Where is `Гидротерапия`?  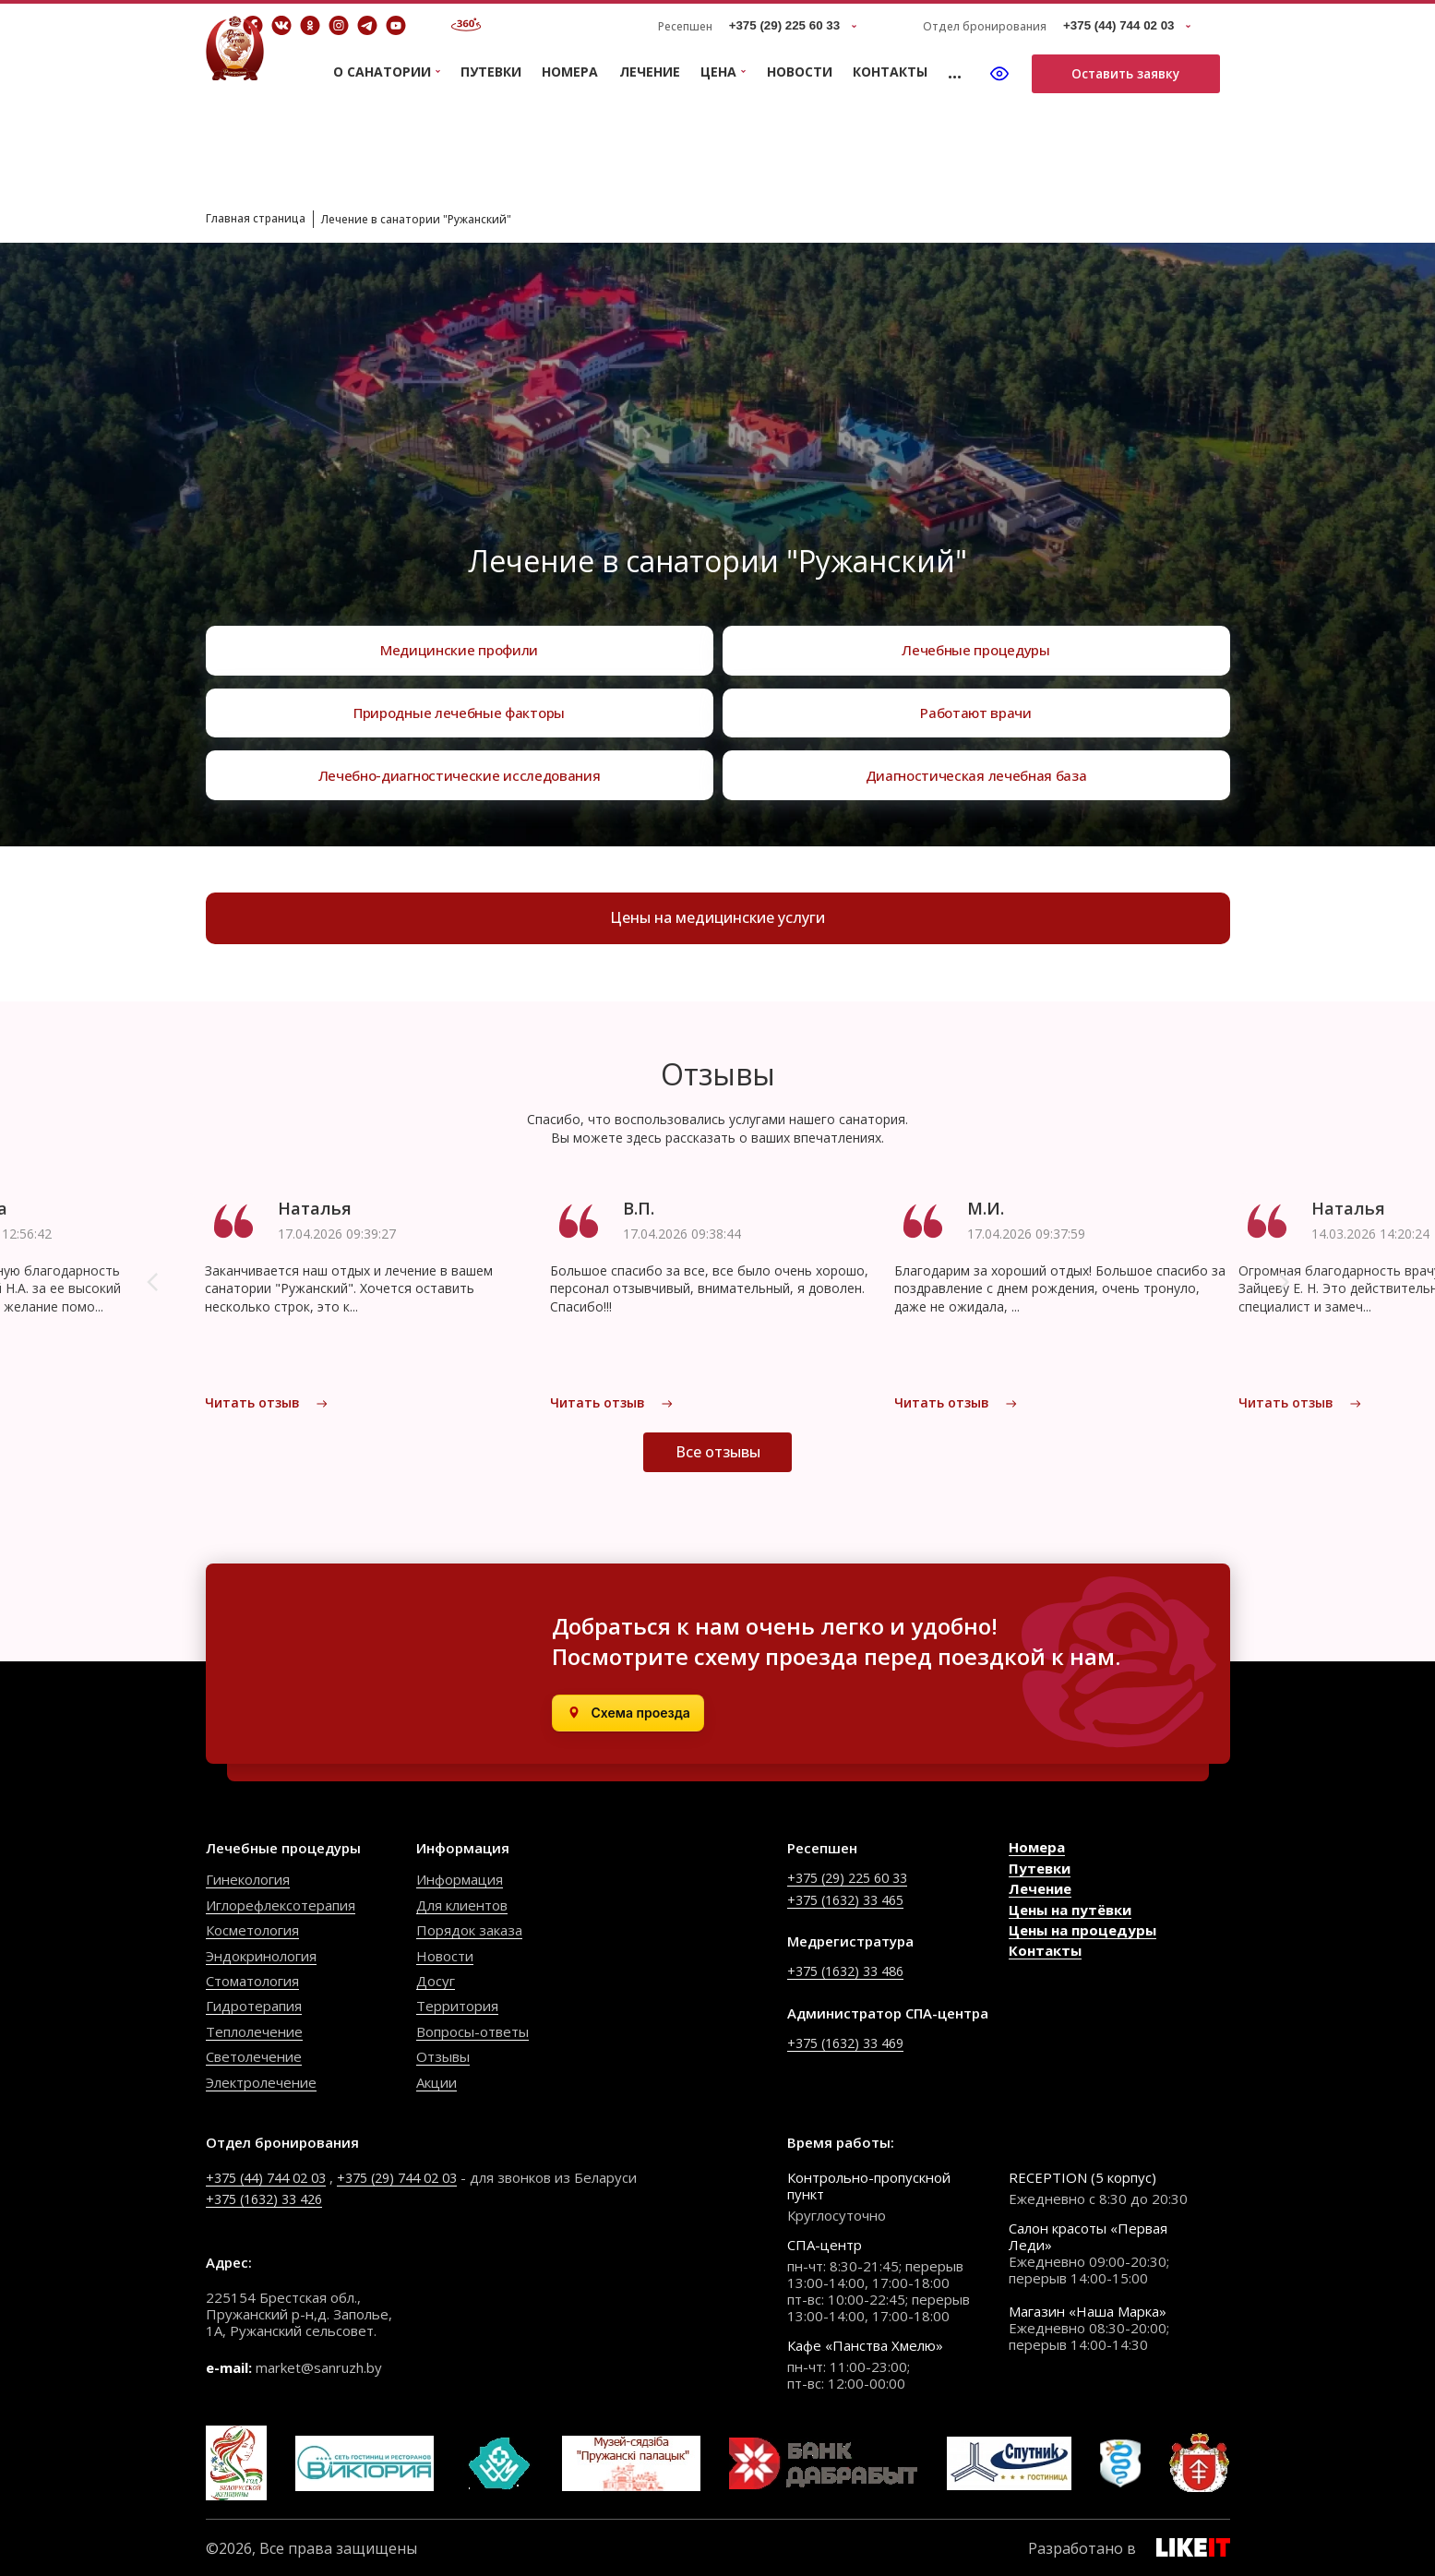
Гидротерапия is located at coordinates (254, 2004).